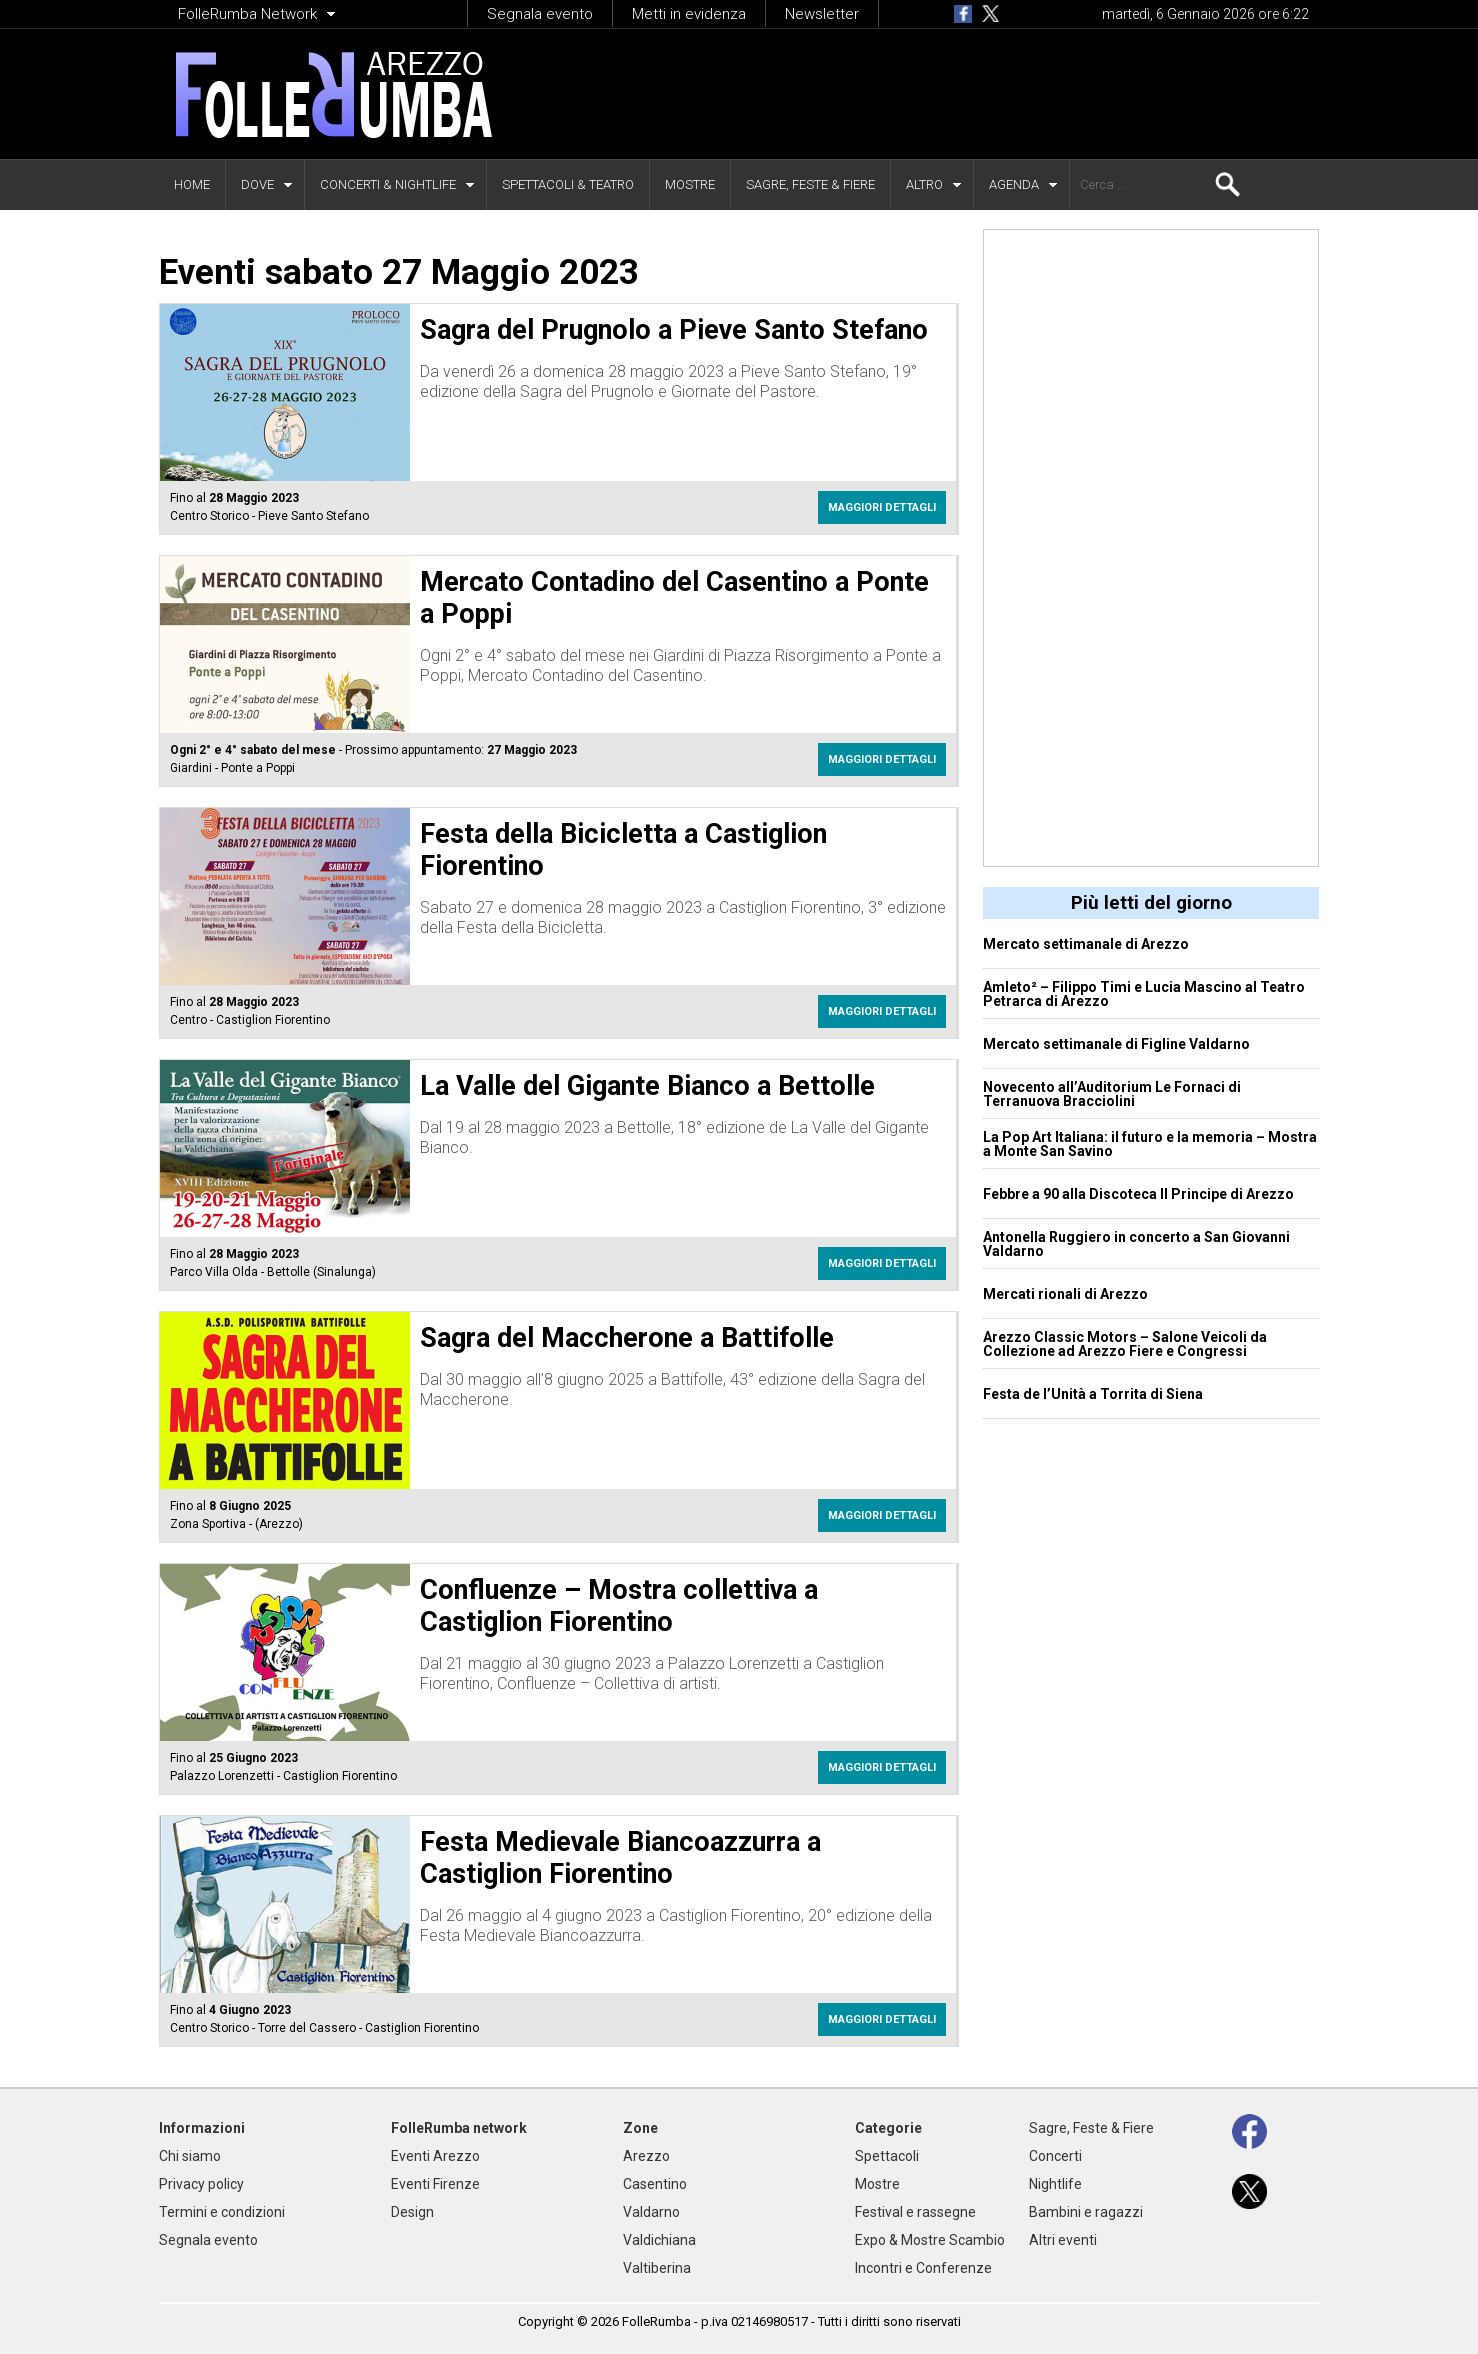  What do you see at coordinates (1063, 2240) in the screenshot?
I see `Altri eventi` at bounding box center [1063, 2240].